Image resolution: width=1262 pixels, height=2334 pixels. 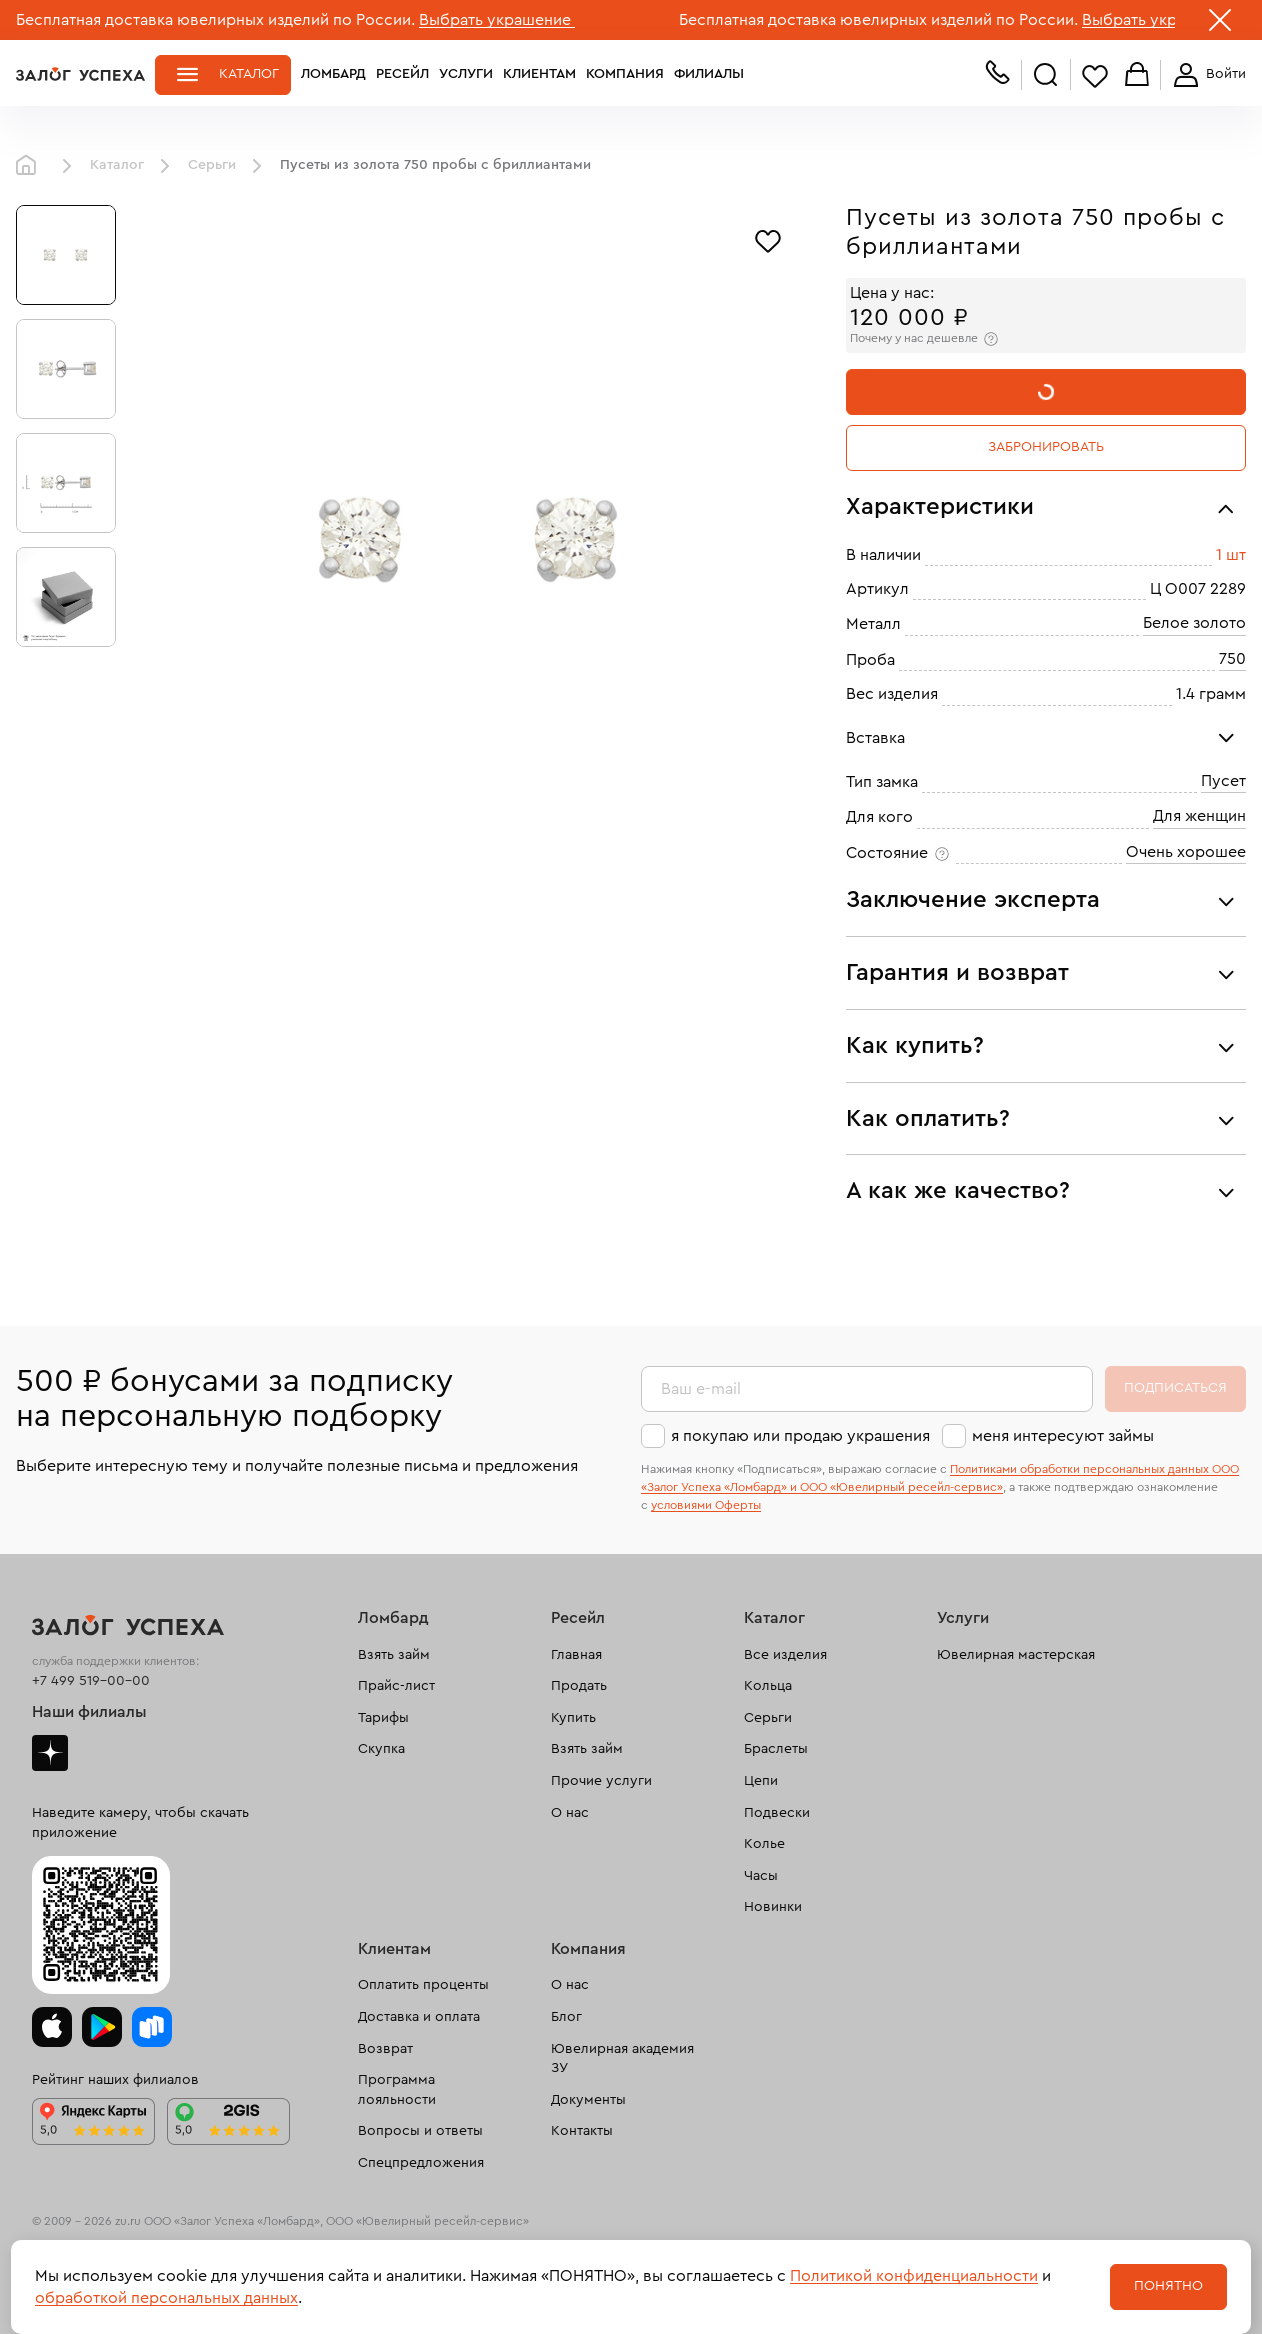 What do you see at coordinates (402, 74) in the screenshot?
I see `Ресейл` at bounding box center [402, 74].